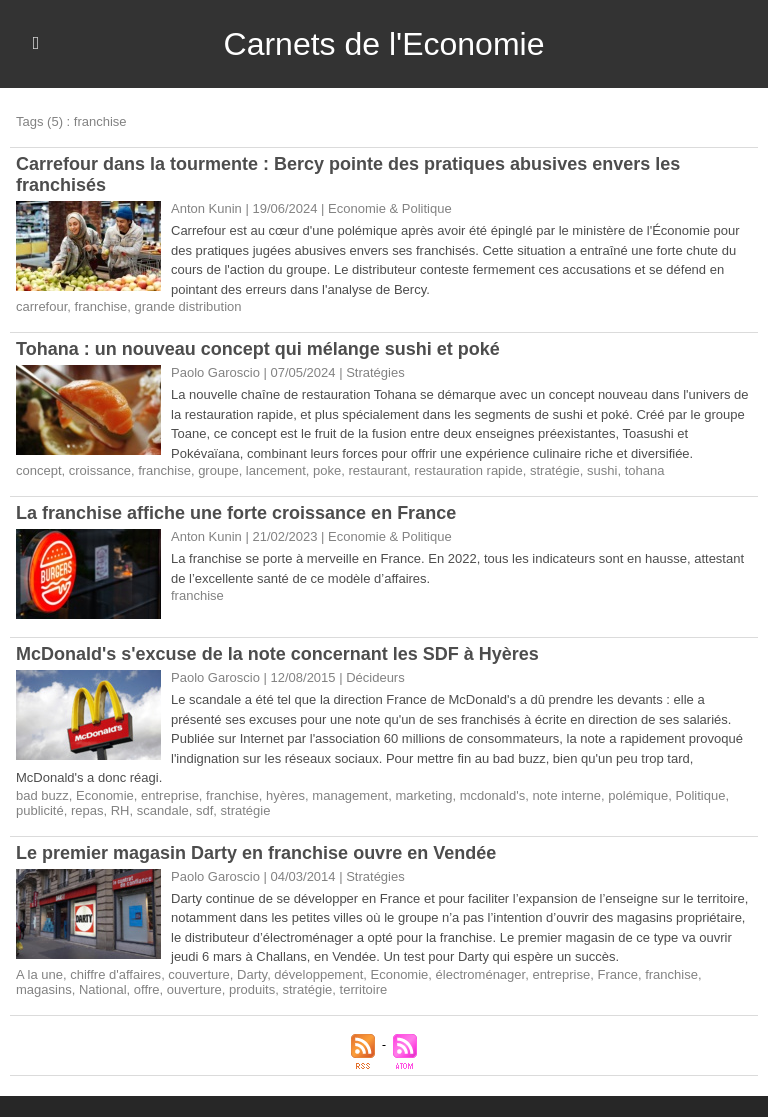  What do you see at coordinates (602, 470) in the screenshot?
I see `sushi` at bounding box center [602, 470].